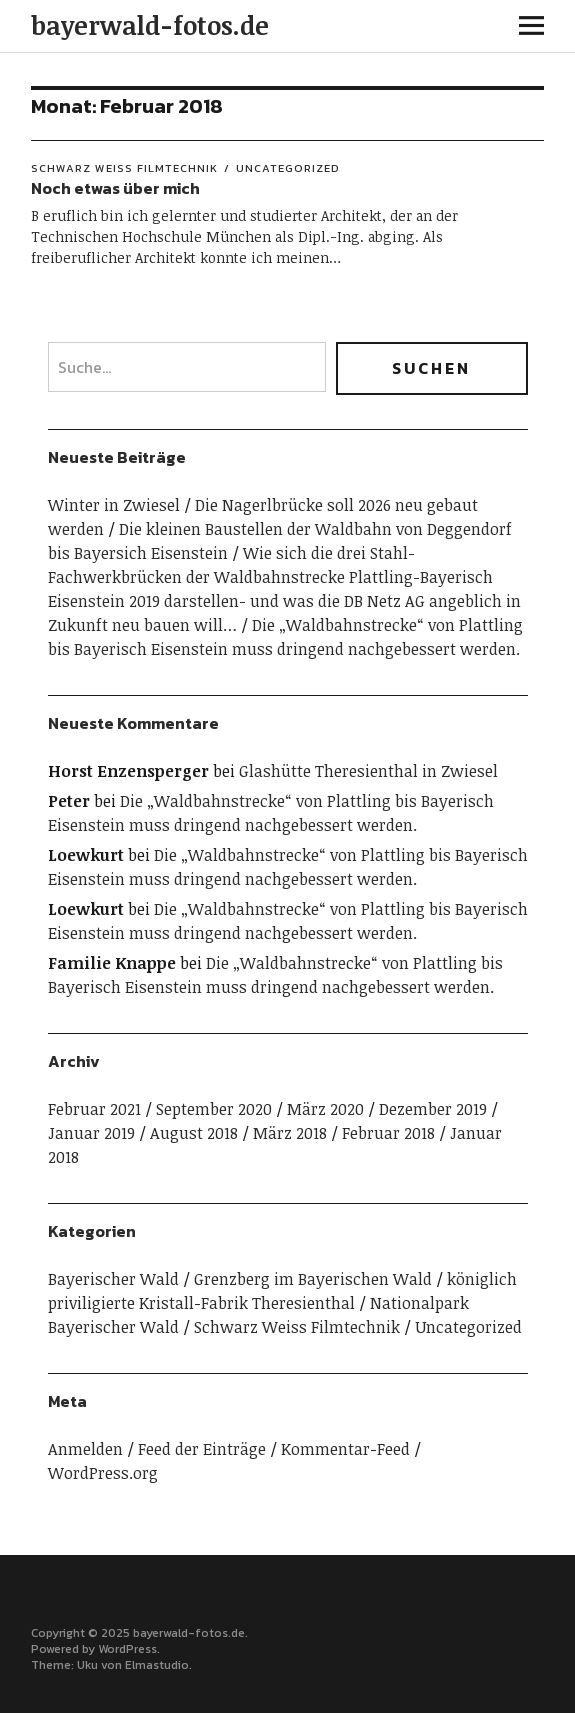 This screenshot has height=1713, width=575. Describe the element at coordinates (94, 1109) in the screenshot. I see `Februar 2021` at that location.